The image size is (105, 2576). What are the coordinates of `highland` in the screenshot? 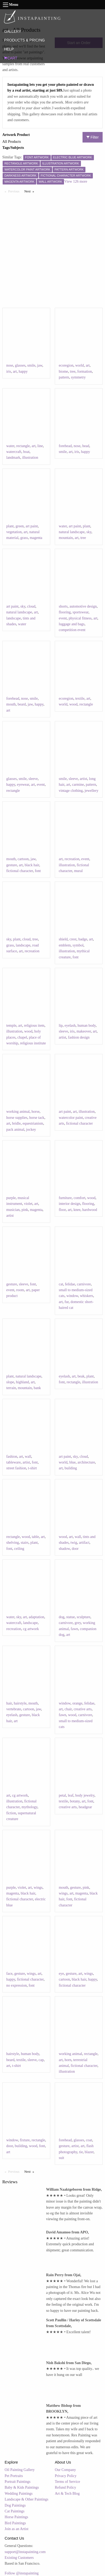 It's located at (22, 1382).